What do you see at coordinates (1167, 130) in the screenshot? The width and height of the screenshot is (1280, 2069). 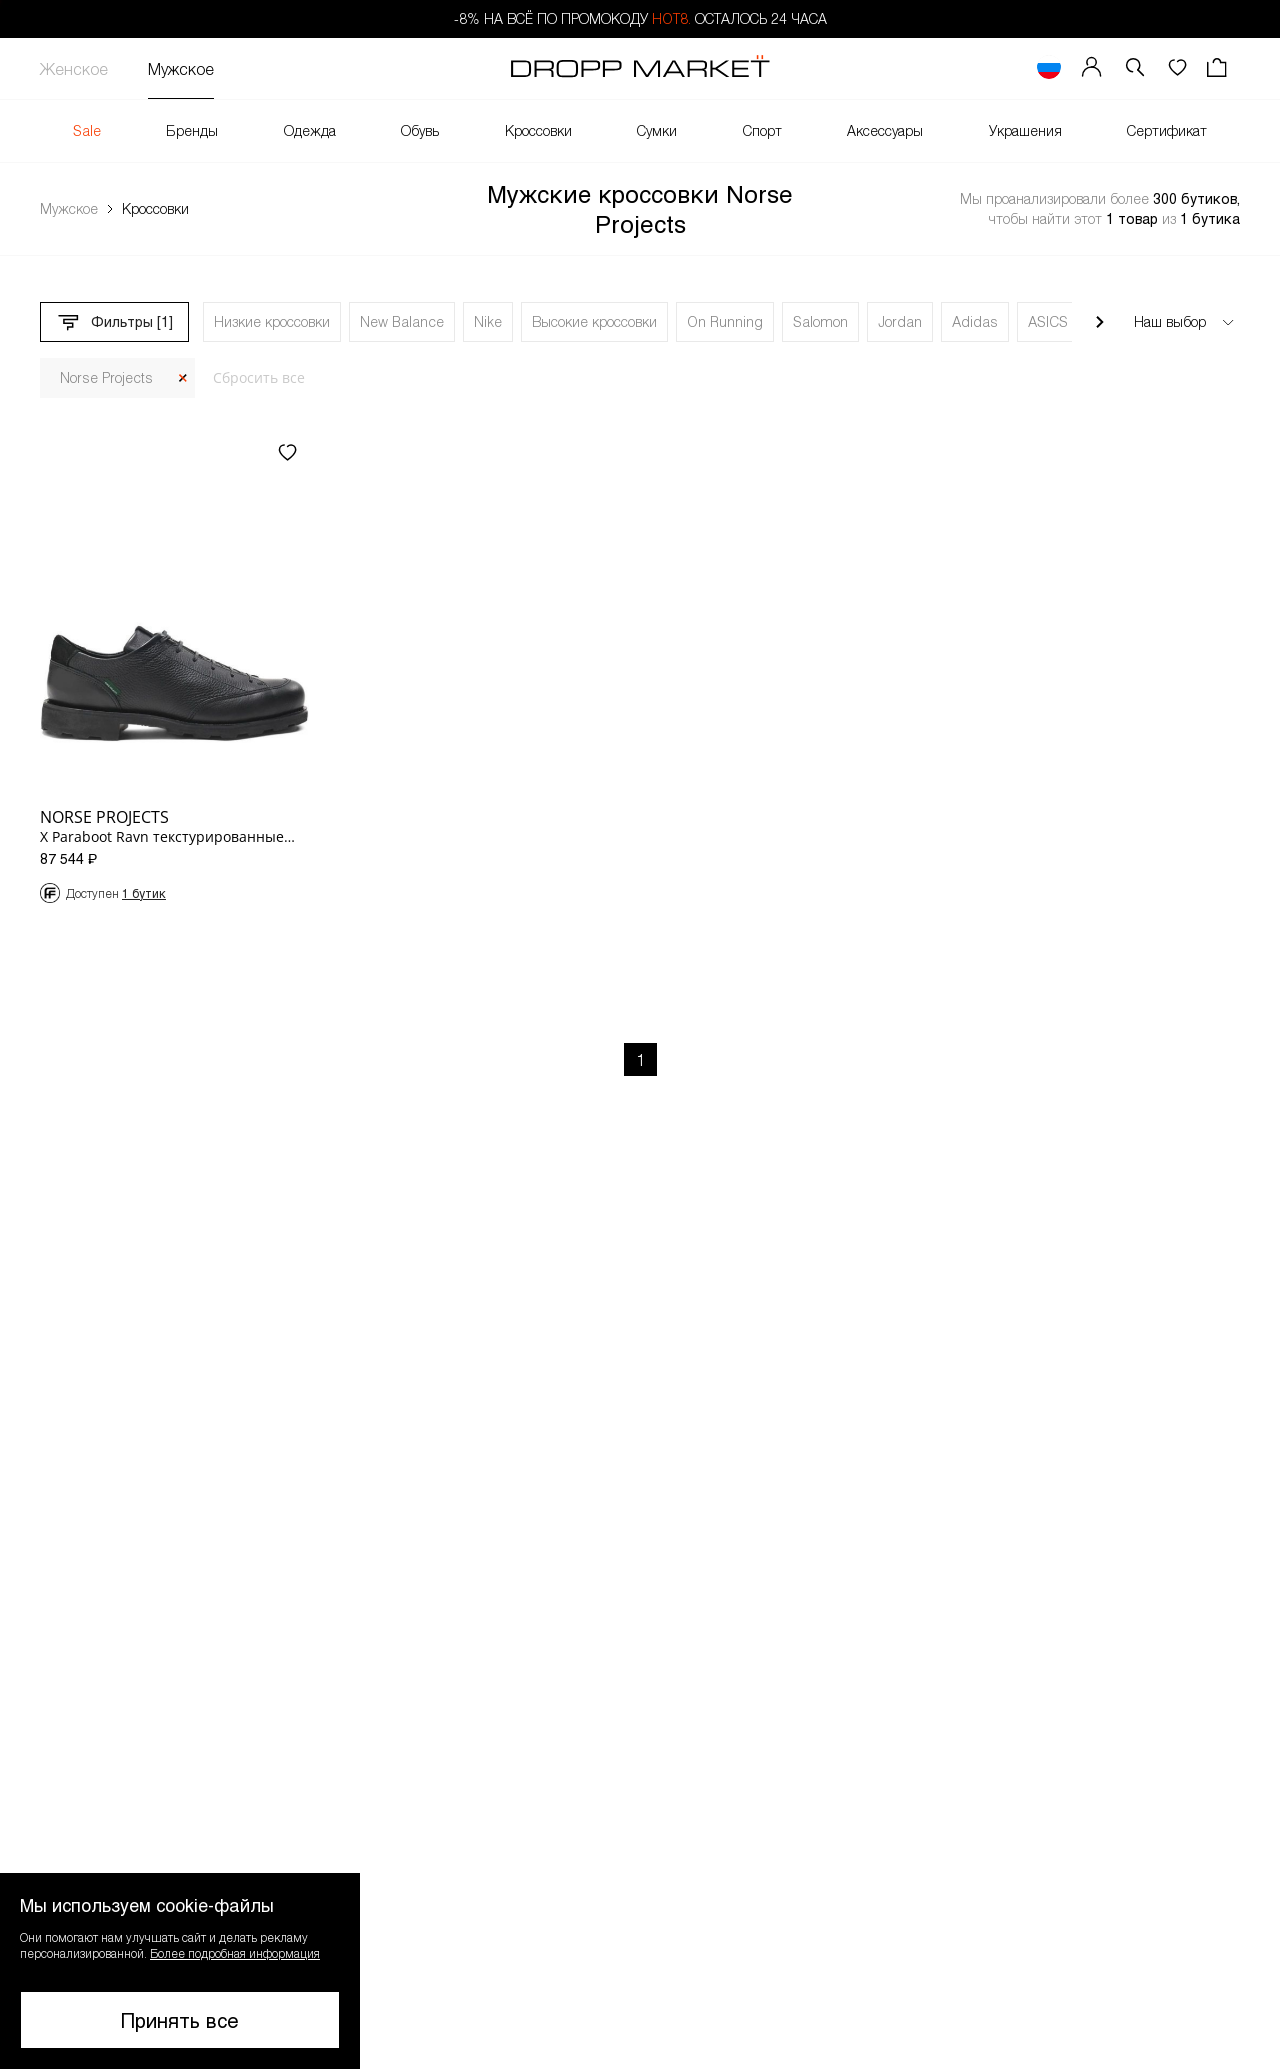 I see `Сертификат` at bounding box center [1167, 130].